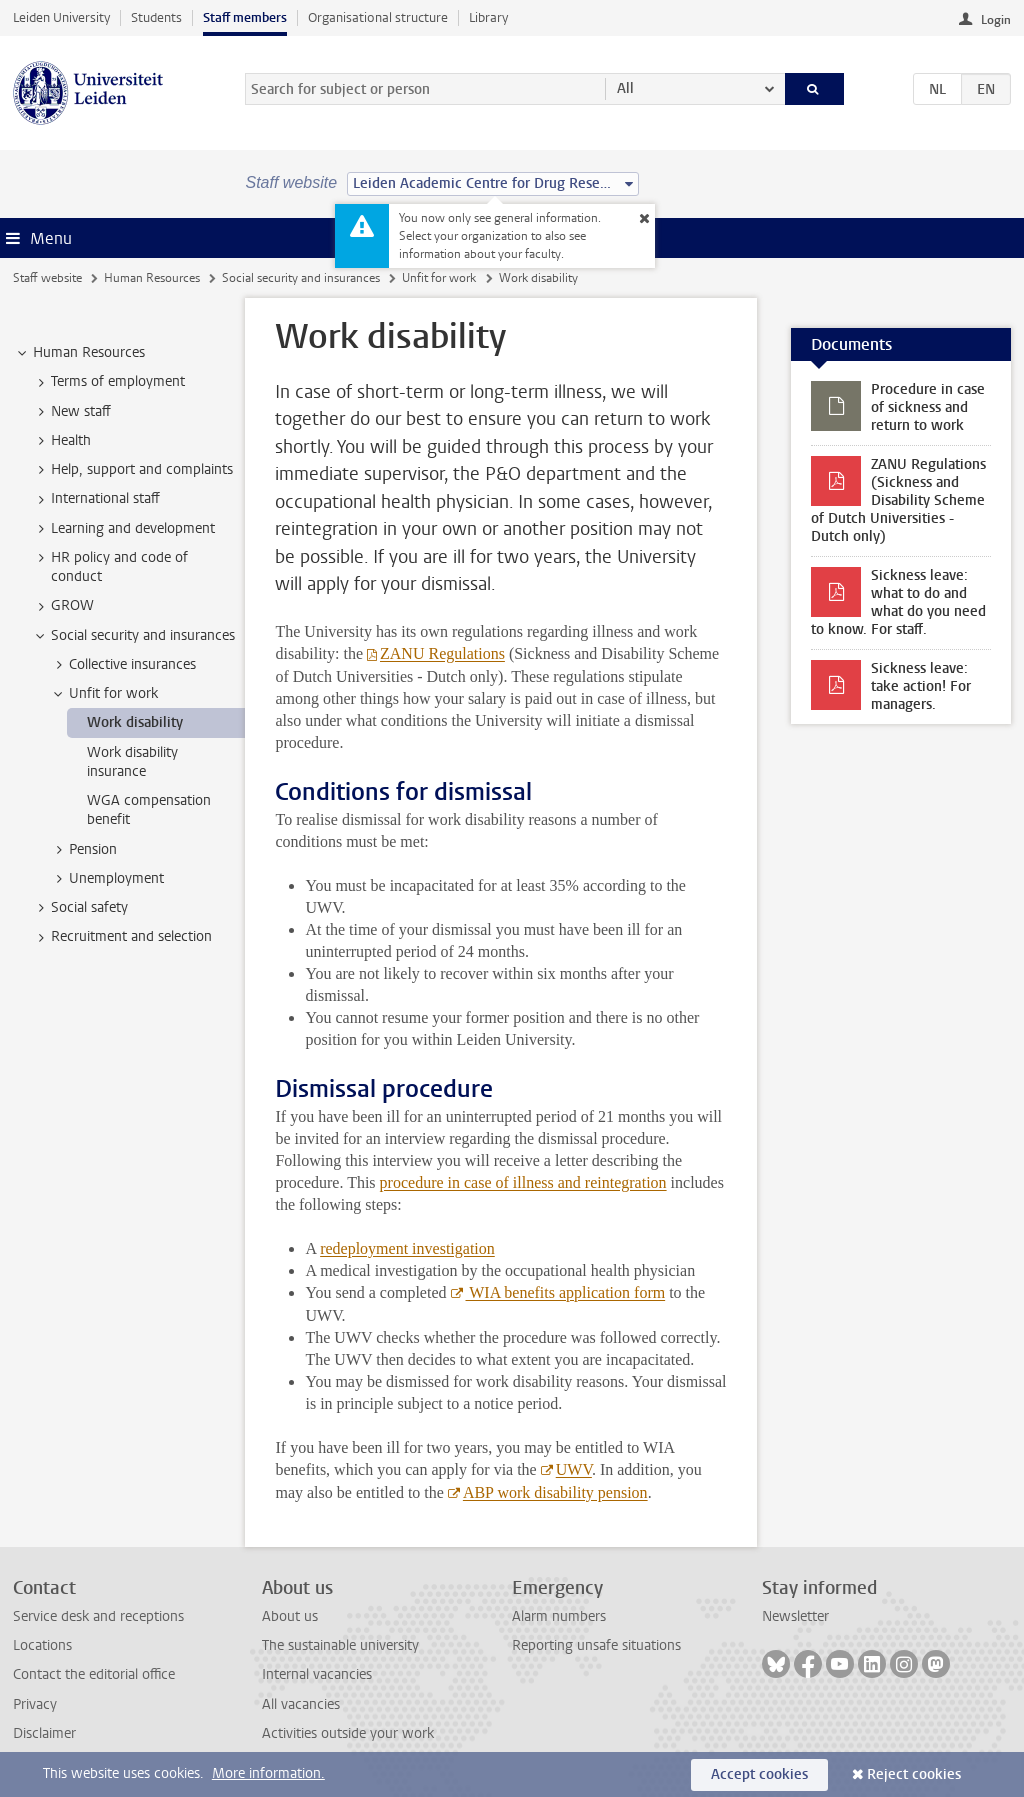 This screenshot has width=1024, height=1797. I want to click on Login, so click(996, 20).